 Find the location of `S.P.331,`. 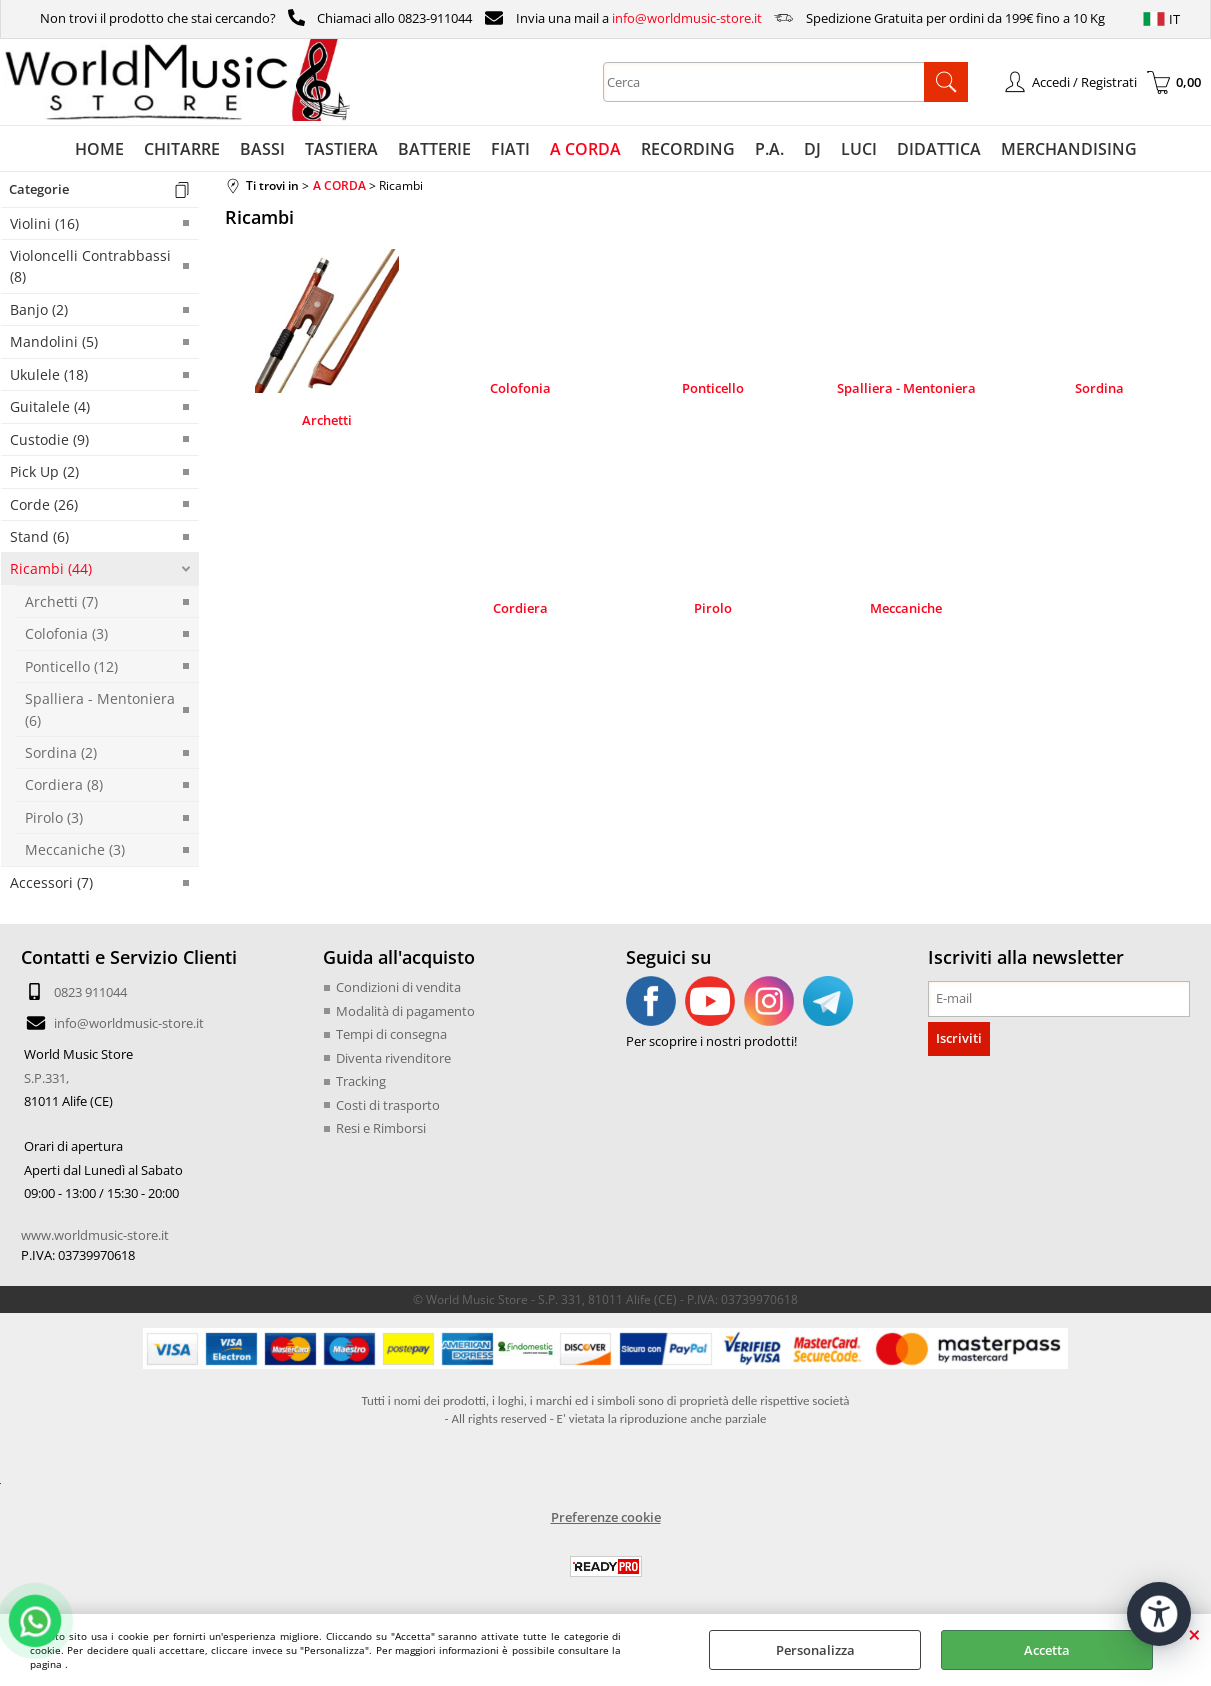

S.P.331, is located at coordinates (46, 1078).